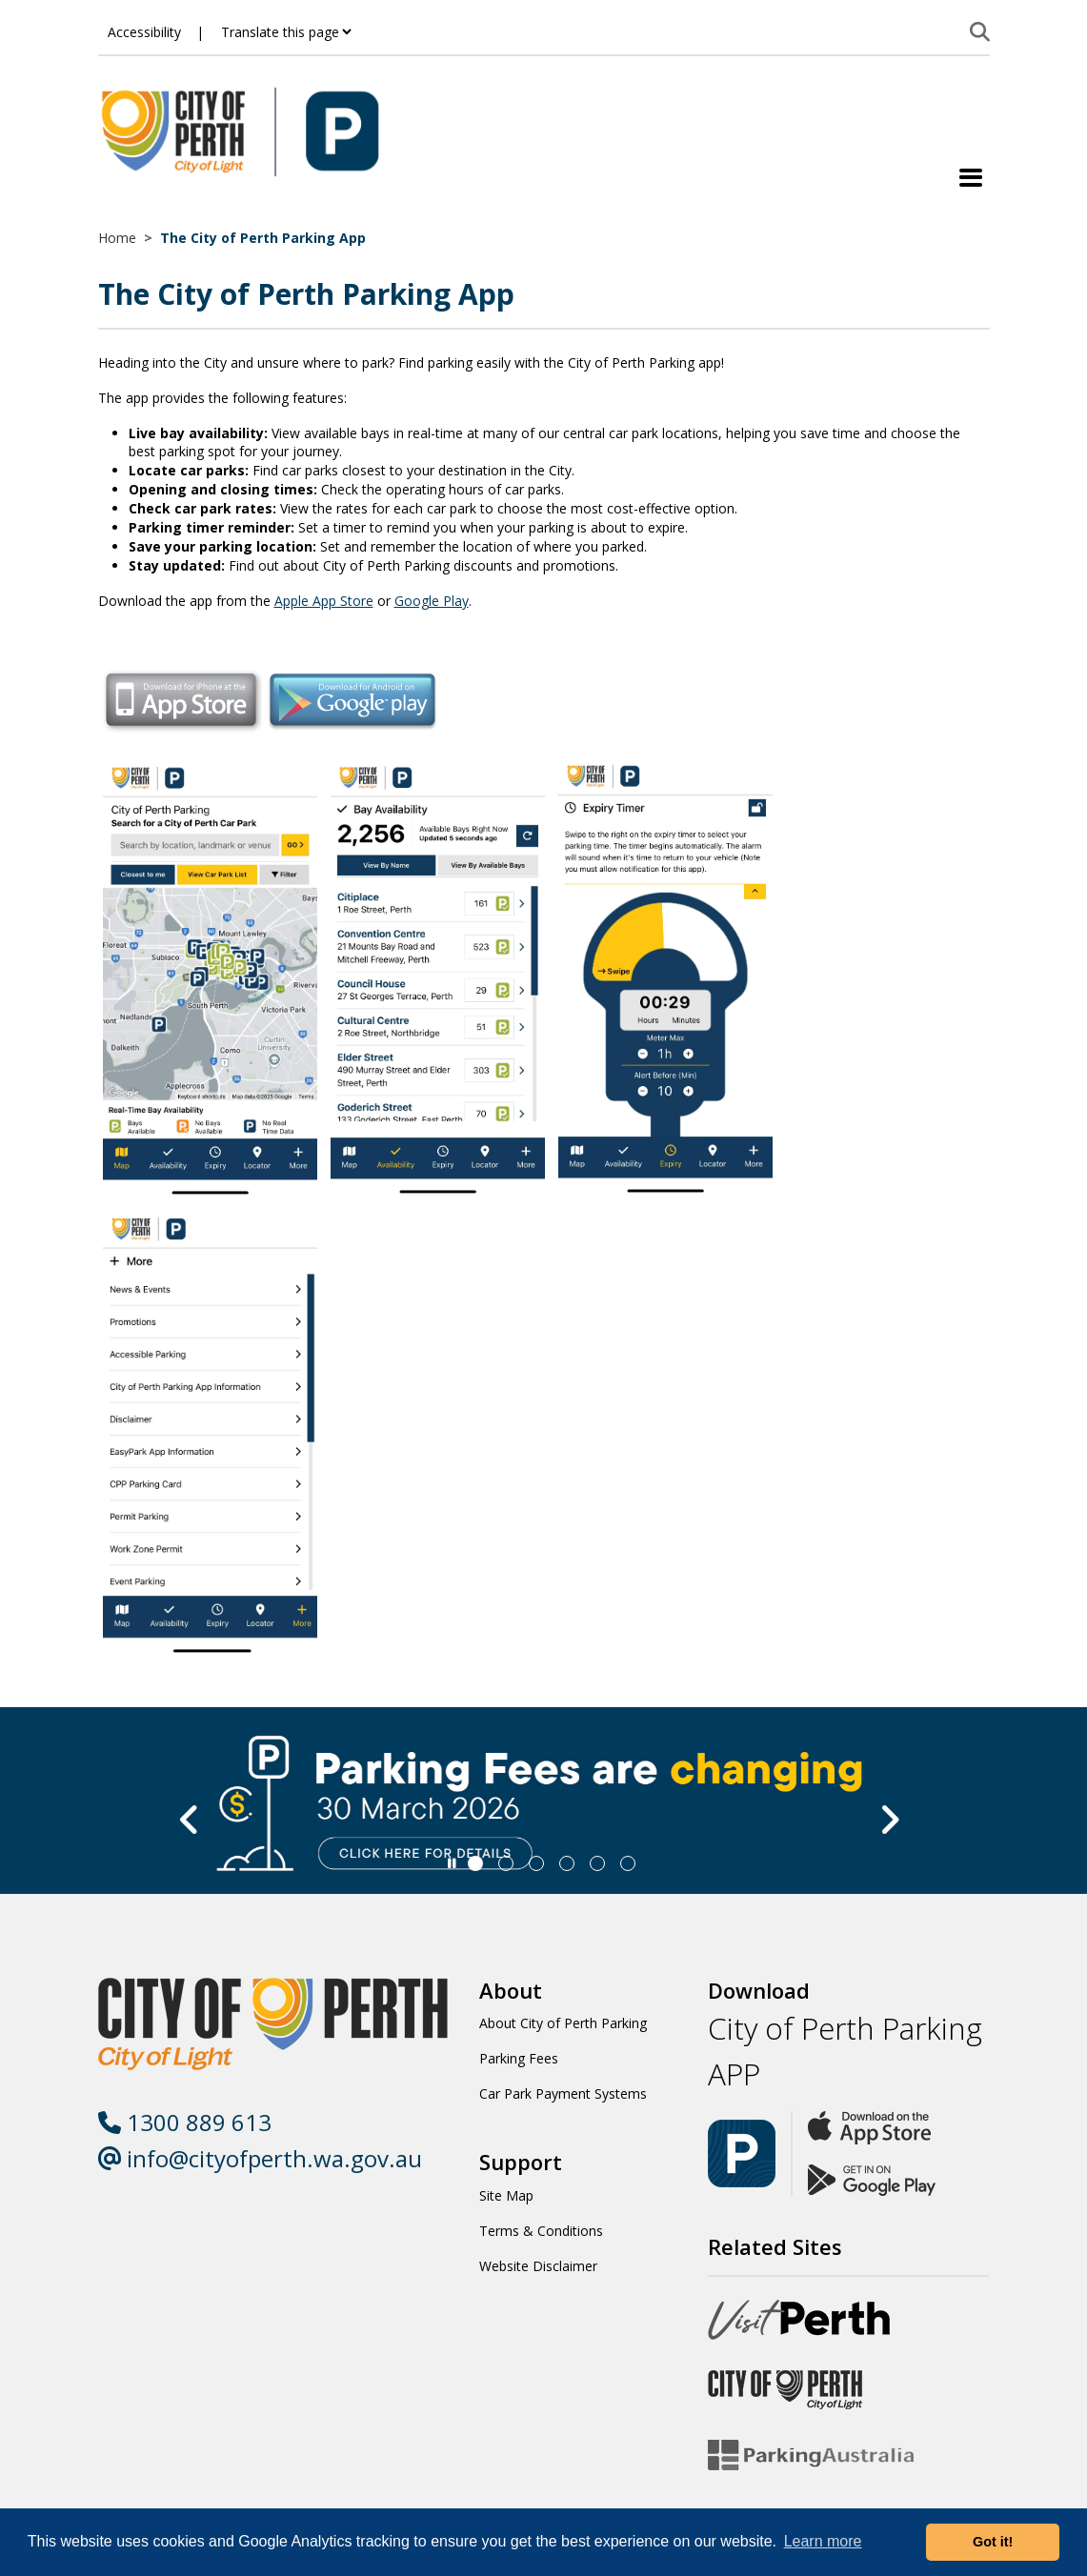 This screenshot has width=1087, height=2576. What do you see at coordinates (627, 1863) in the screenshot?
I see `[Slide 5]` at bounding box center [627, 1863].